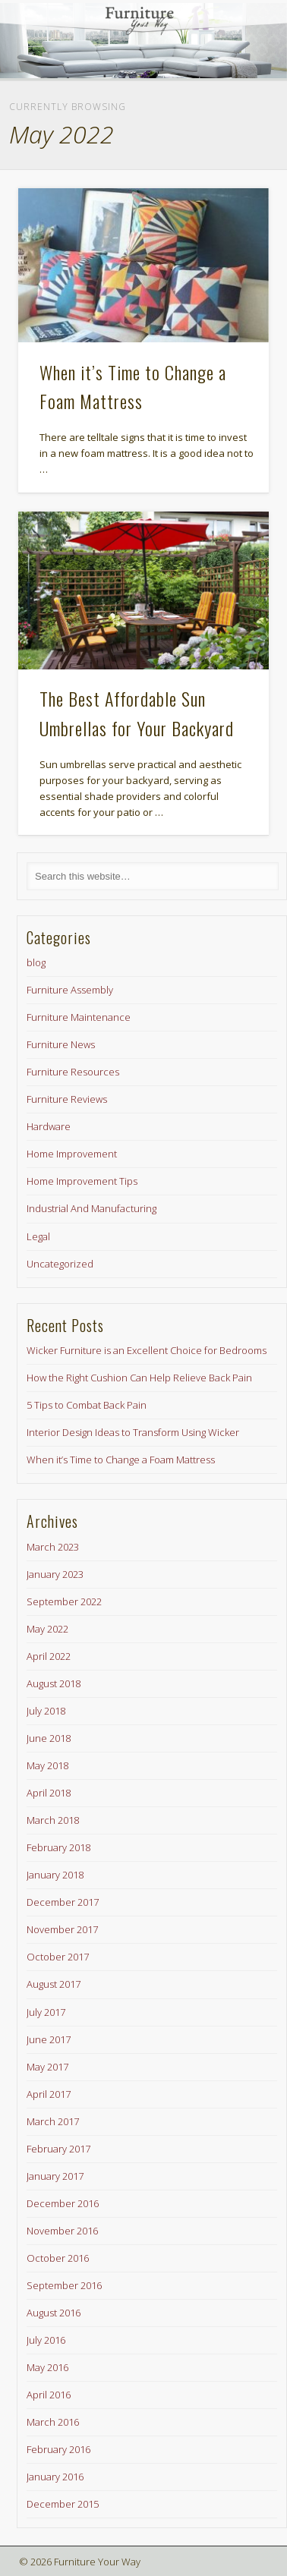 The width and height of the screenshot is (287, 2576). I want to click on March 2018, so click(53, 1820).